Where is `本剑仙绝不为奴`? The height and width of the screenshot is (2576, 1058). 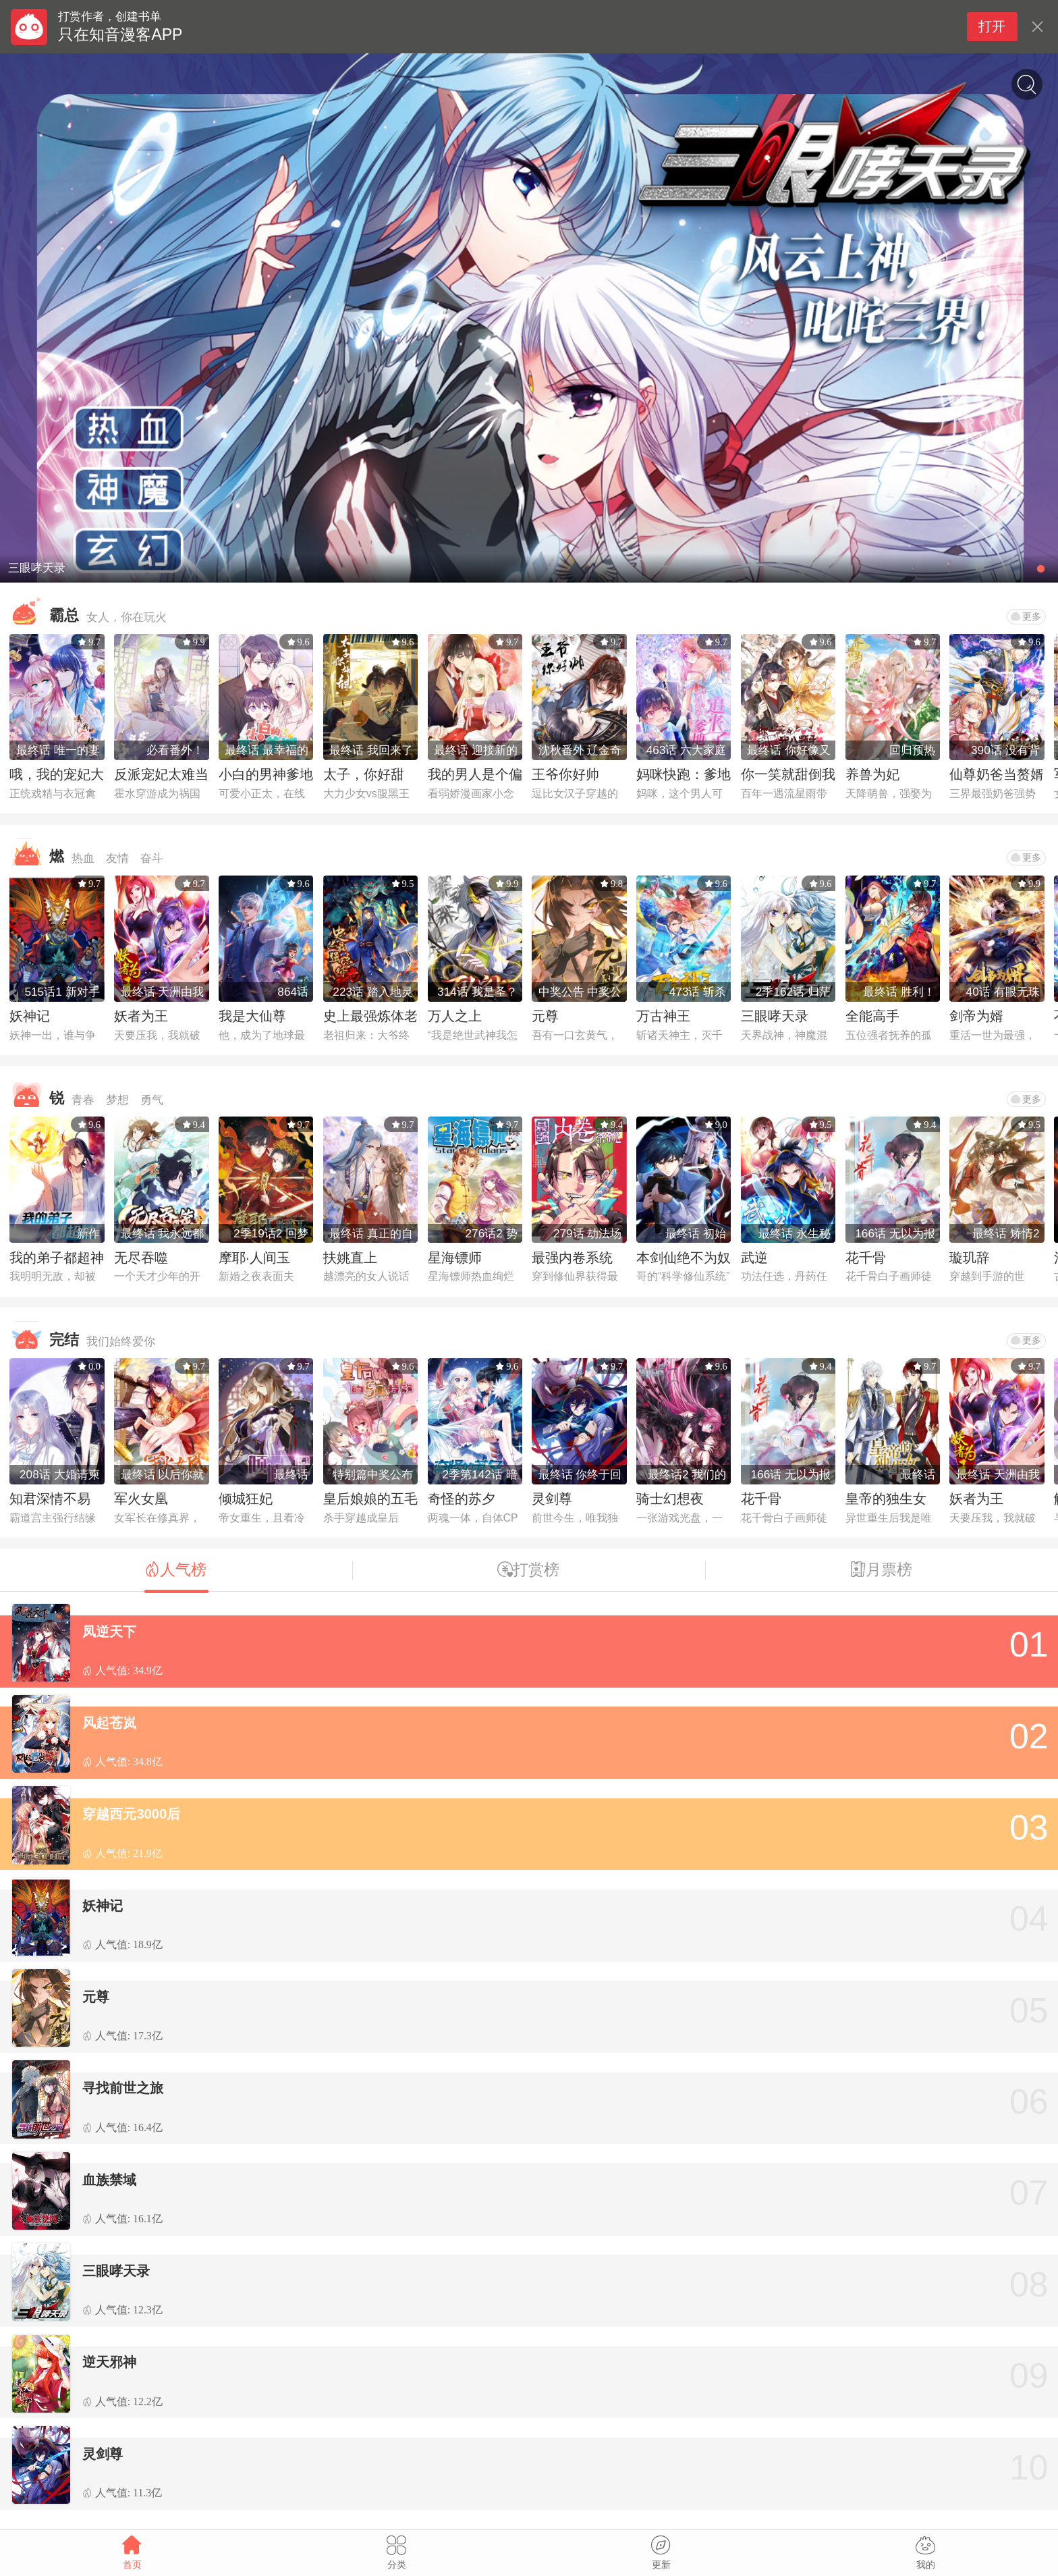 本剑仙绝不为奴 is located at coordinates (683, 1257).